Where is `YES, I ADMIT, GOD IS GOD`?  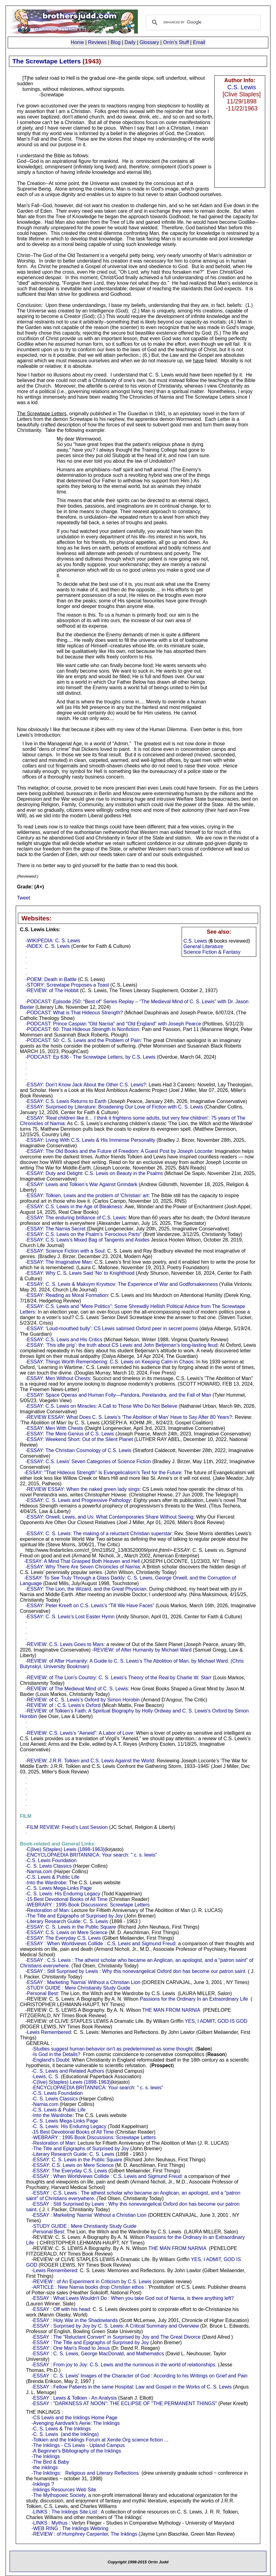
YES, I ADMIT, GOD IS GOD is located at coordinates (216, 2021).